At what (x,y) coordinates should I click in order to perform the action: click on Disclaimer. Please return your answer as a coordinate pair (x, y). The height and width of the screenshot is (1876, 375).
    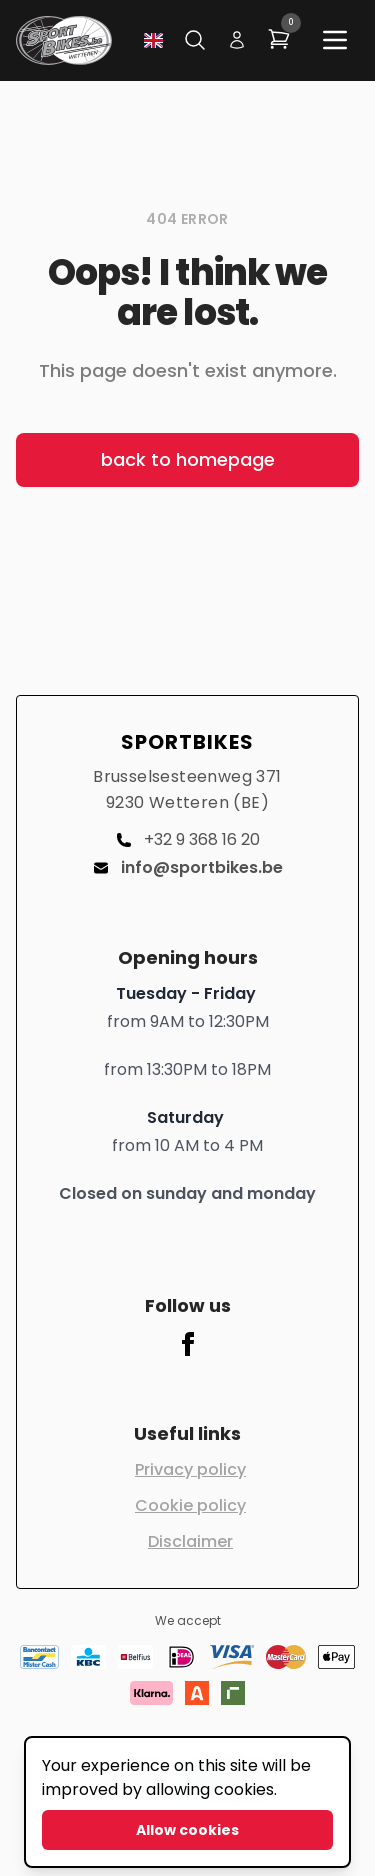
    Looking at the image, I should click on (190, 1541).